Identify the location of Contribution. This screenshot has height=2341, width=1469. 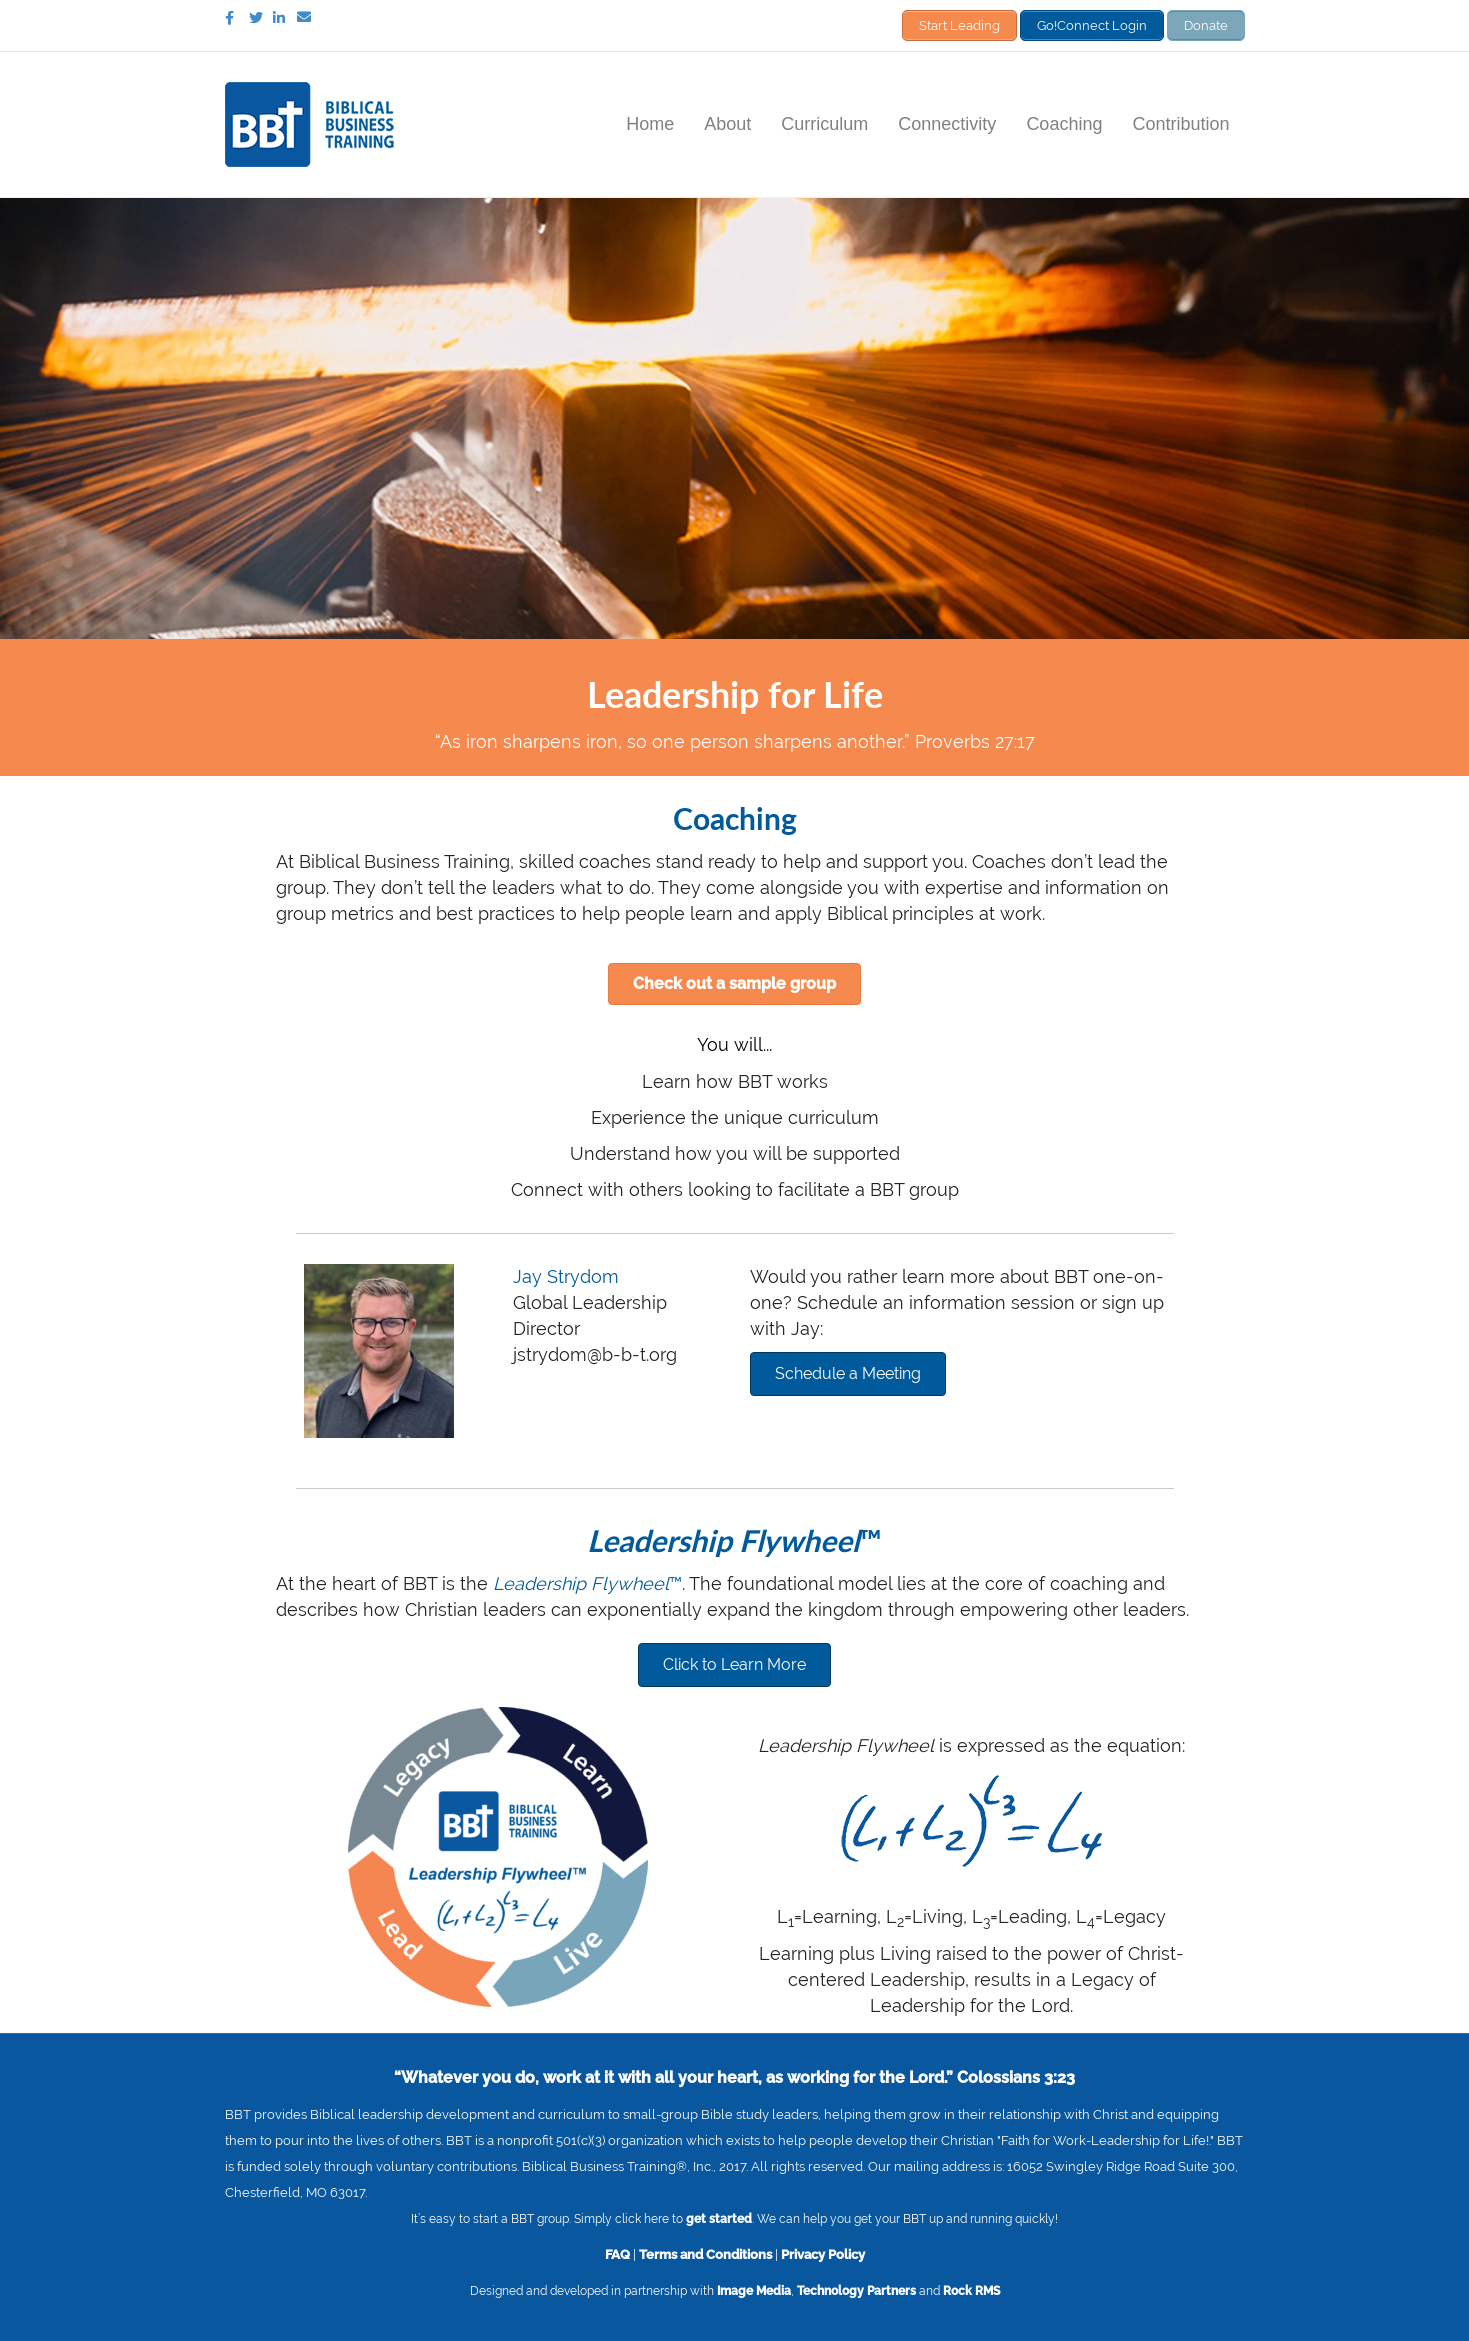
(1180, 123).